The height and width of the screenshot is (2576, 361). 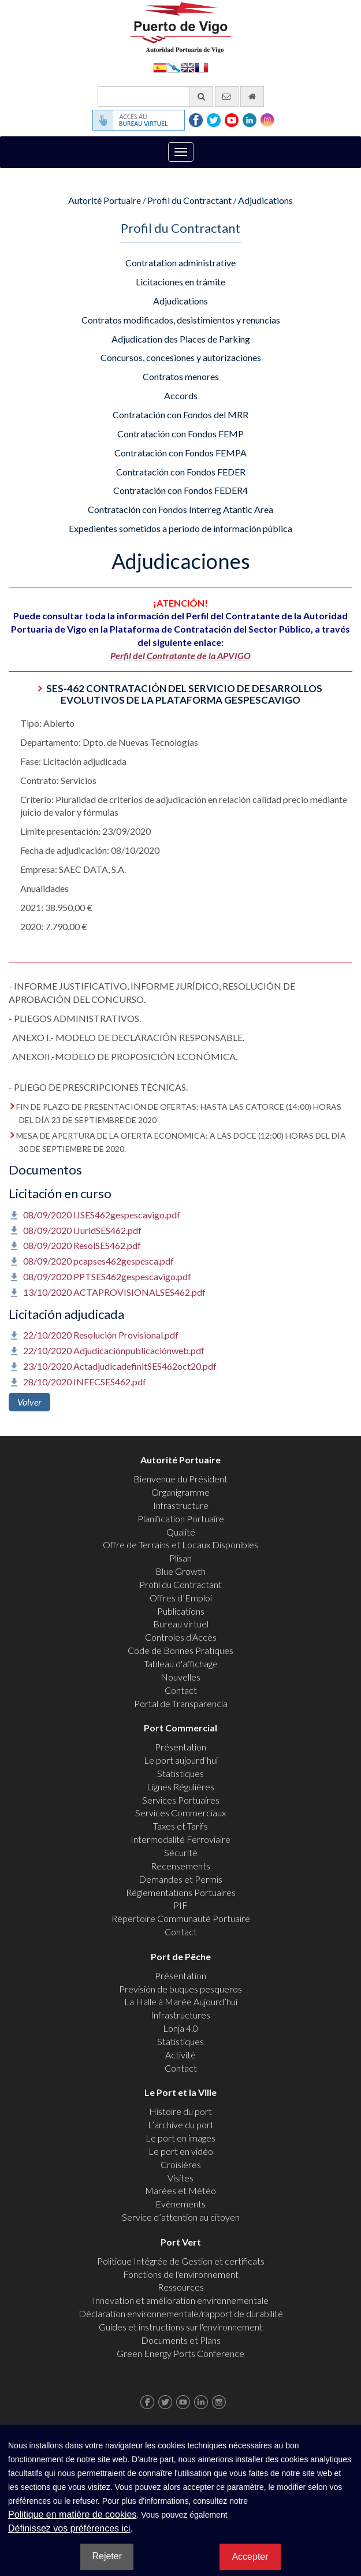 What do you see at coordinates (174, 66) in the screenshot?
I see `Galego` at bounding box center [174, 66].